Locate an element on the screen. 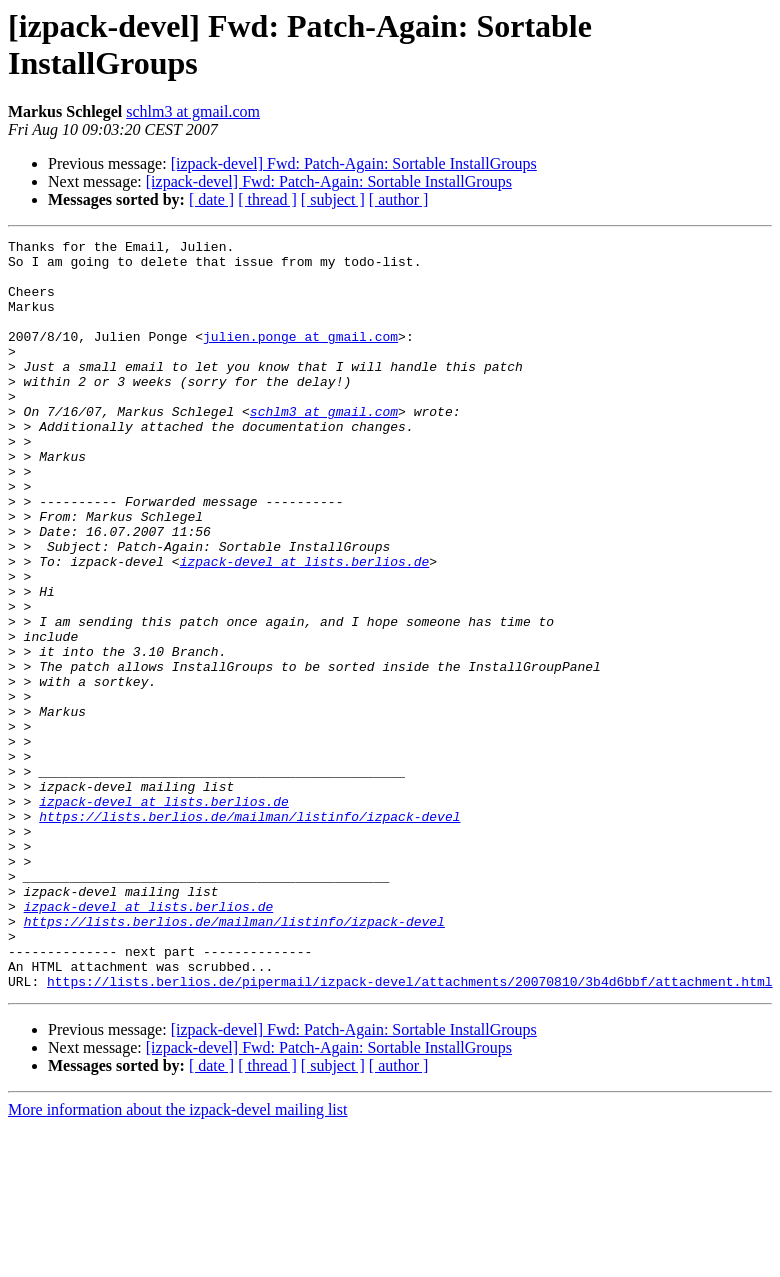 The height and width of the screenshot is (1277, 780). [ thread ] is located at coordinates (267, 199).